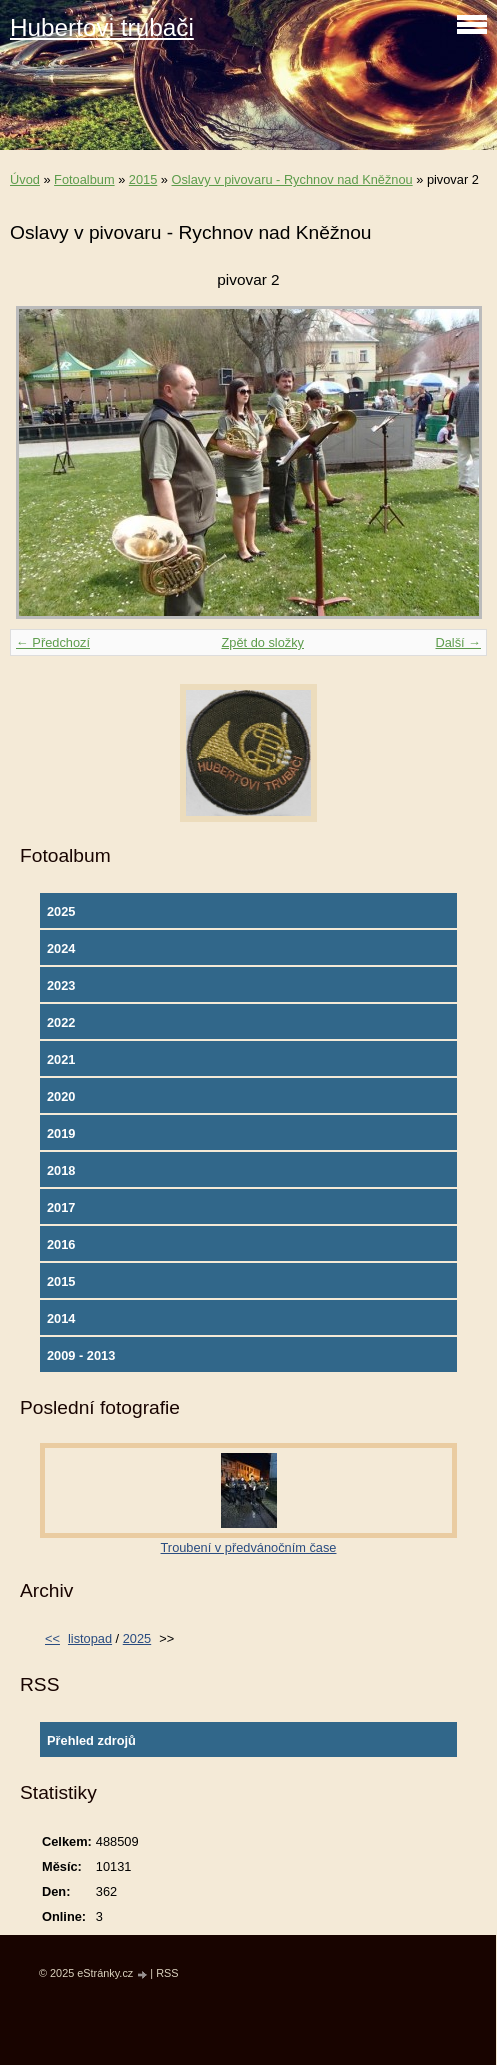 The height and width of the screenshot is (2065, 497). Describe the element at coordinates (61, 1022) in the screenshot. I see `2022` at that location.